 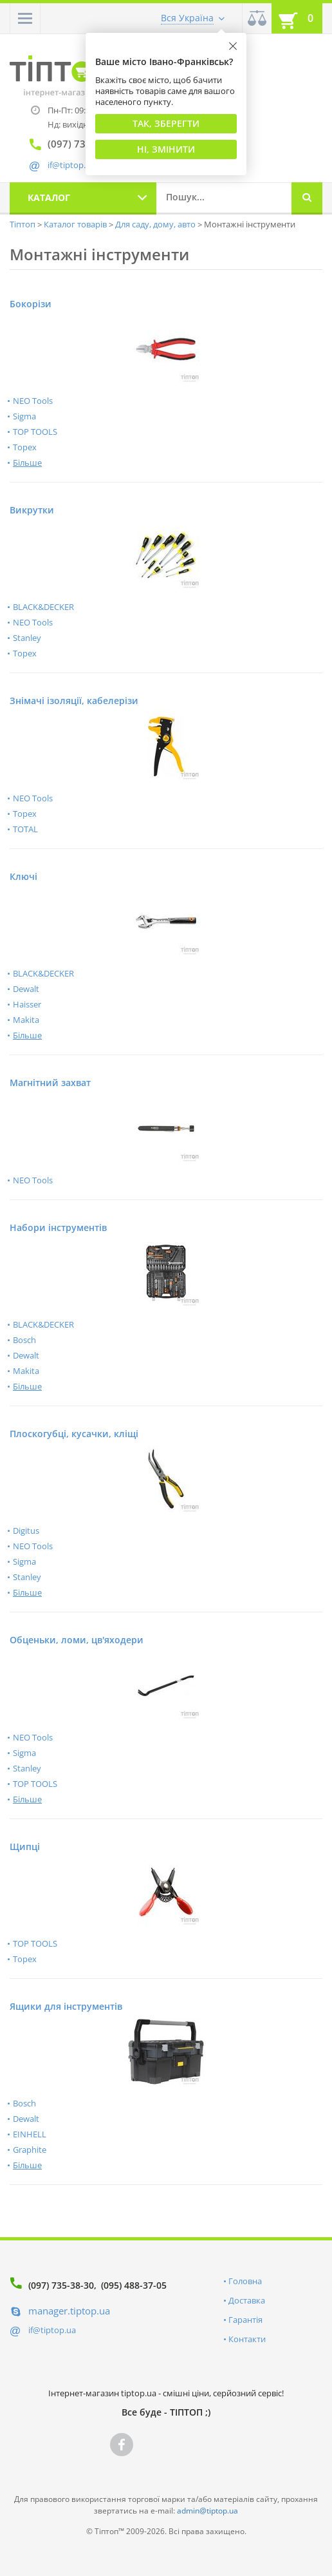 I want to click on if@tiptop.ua, so click(x=52, y=2330).